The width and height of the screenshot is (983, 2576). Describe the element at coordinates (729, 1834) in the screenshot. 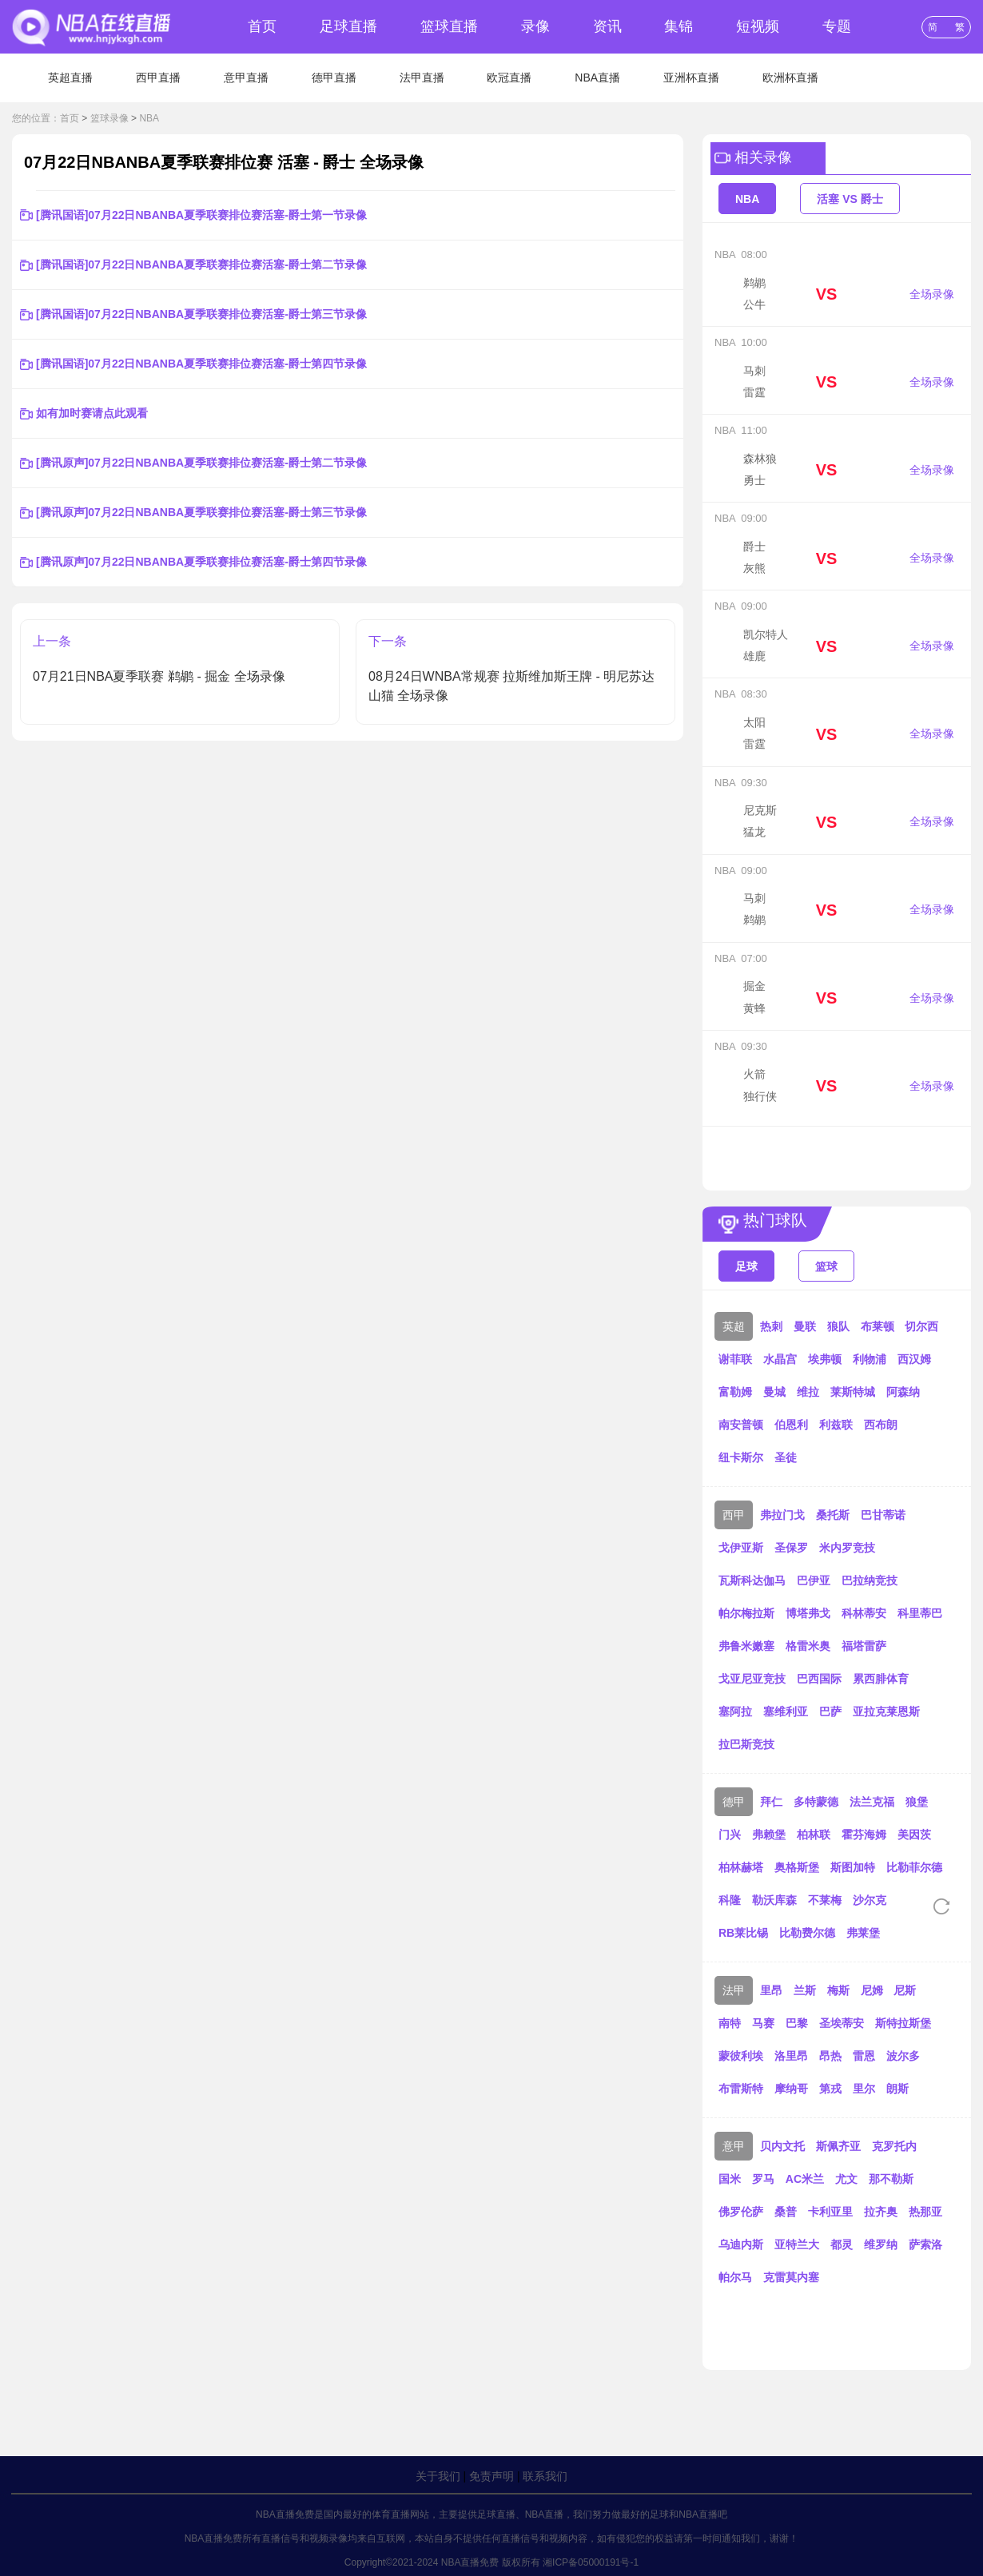

I see `门兴` at that location.